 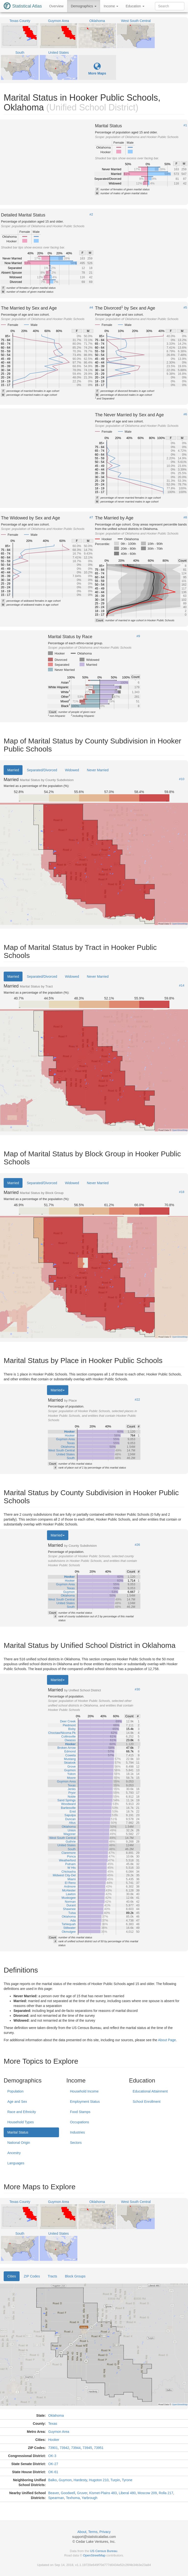 What do you see at coordinates (150, 2091) in the screenshot?
I see `Educational Attainment` at bounding box center [150, 2091].